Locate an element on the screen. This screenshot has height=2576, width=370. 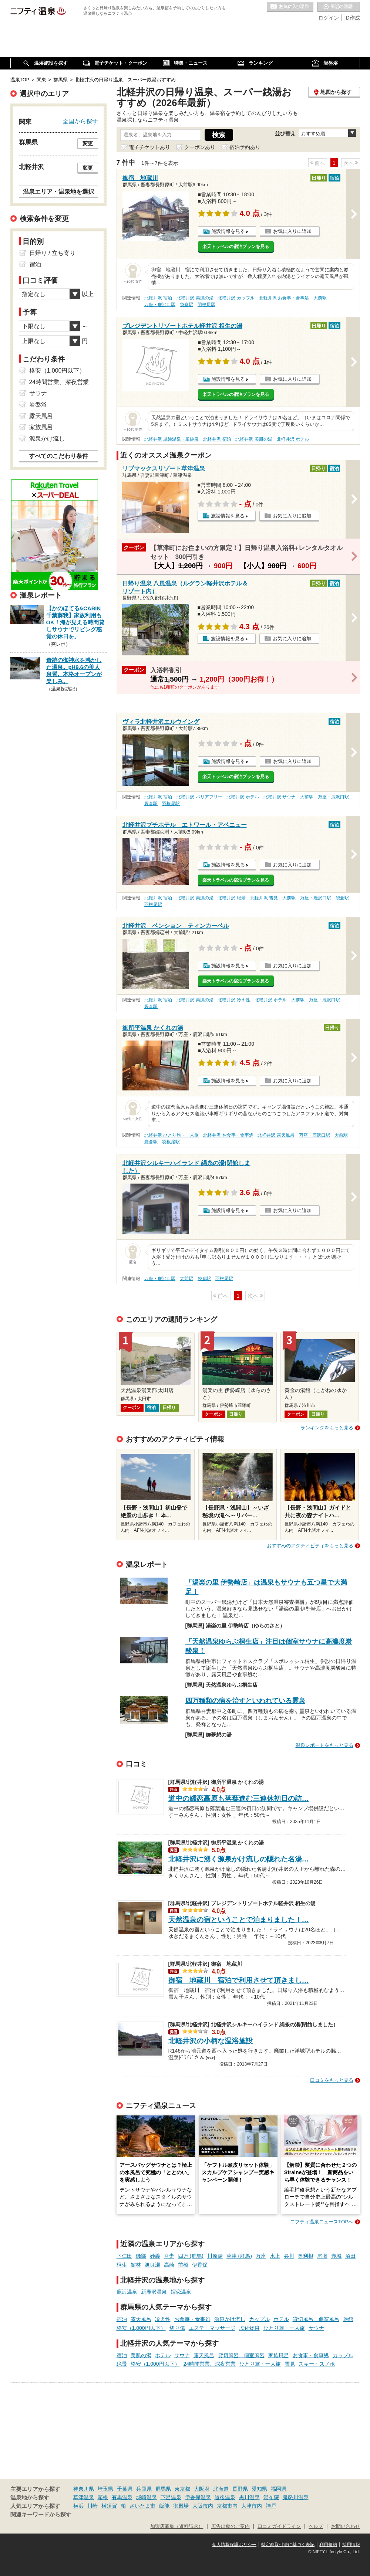
道中の嬬恋高原も落葉進む三連休初日の訪… is located at coordinates (238, 1798).